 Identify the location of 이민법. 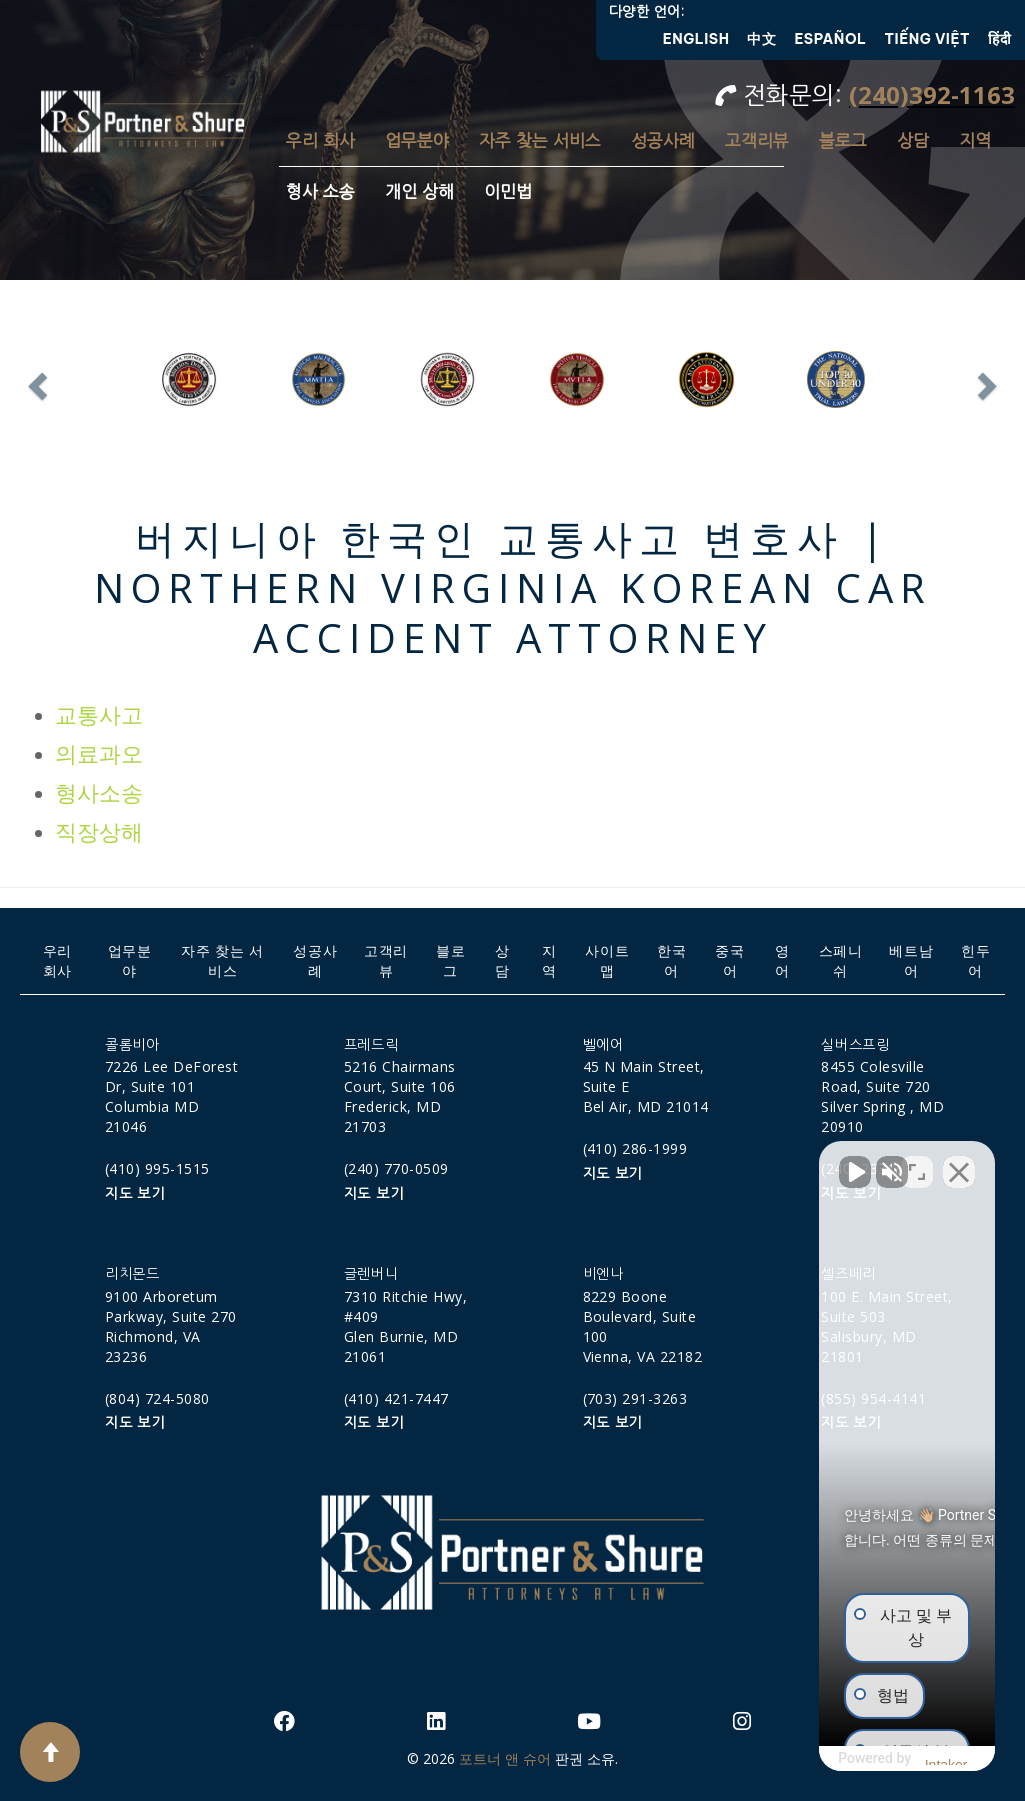
(508, 191).